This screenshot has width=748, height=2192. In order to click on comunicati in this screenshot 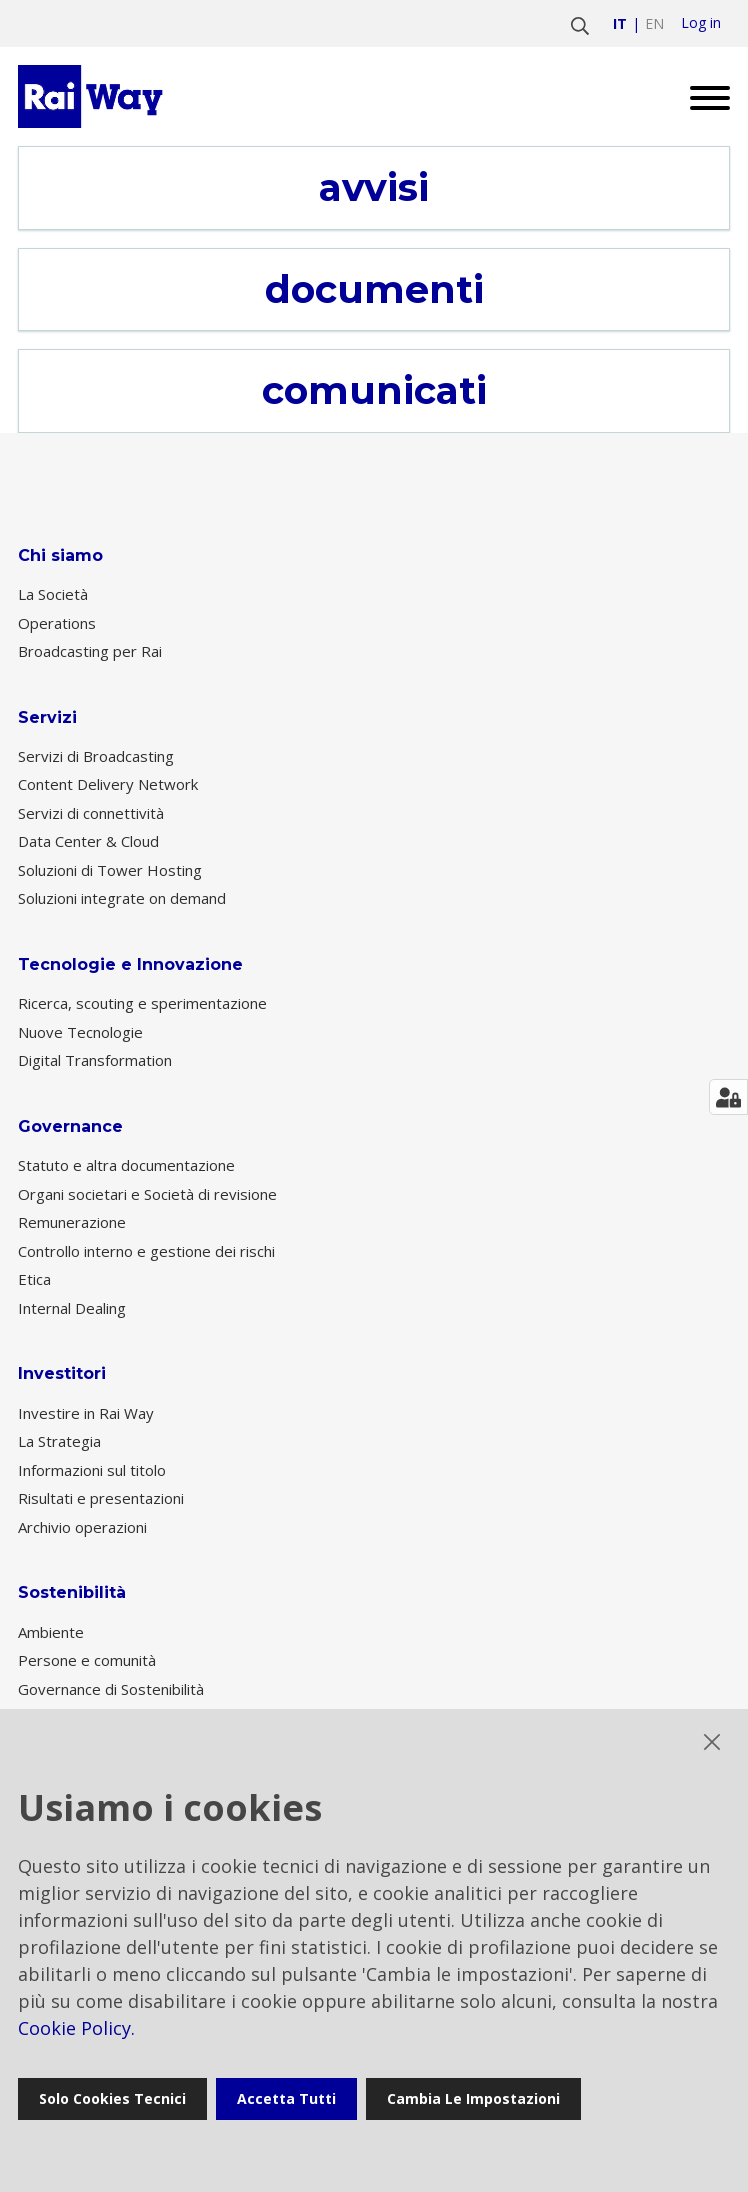, I will do `click(374, 391)`.